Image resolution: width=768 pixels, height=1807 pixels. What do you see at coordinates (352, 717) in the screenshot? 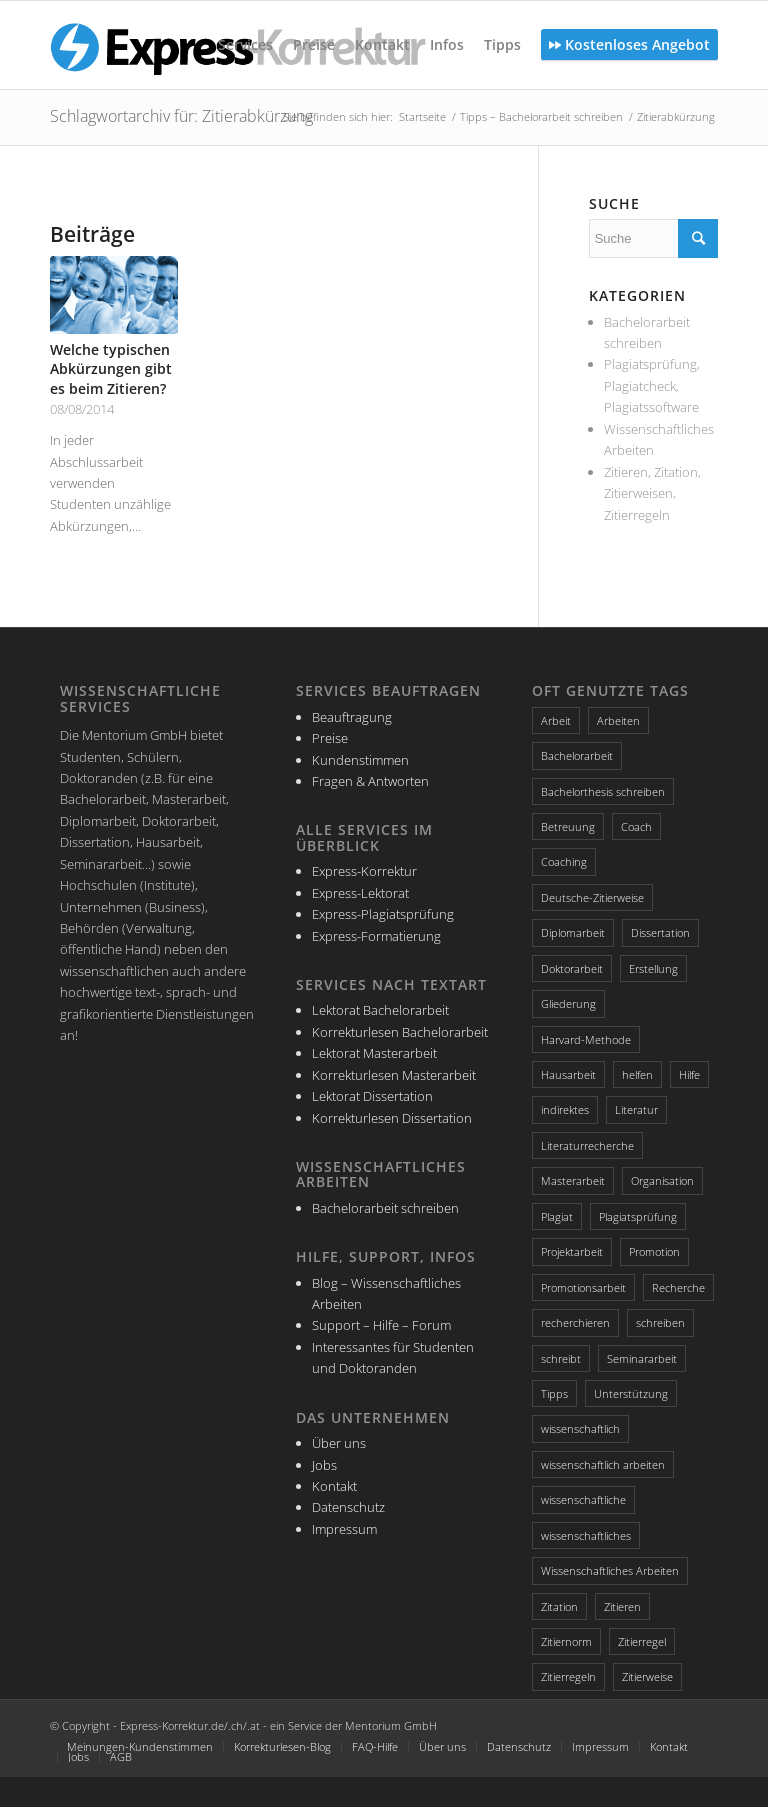
I see `Beauftragung` at bounding box center [352, 717].